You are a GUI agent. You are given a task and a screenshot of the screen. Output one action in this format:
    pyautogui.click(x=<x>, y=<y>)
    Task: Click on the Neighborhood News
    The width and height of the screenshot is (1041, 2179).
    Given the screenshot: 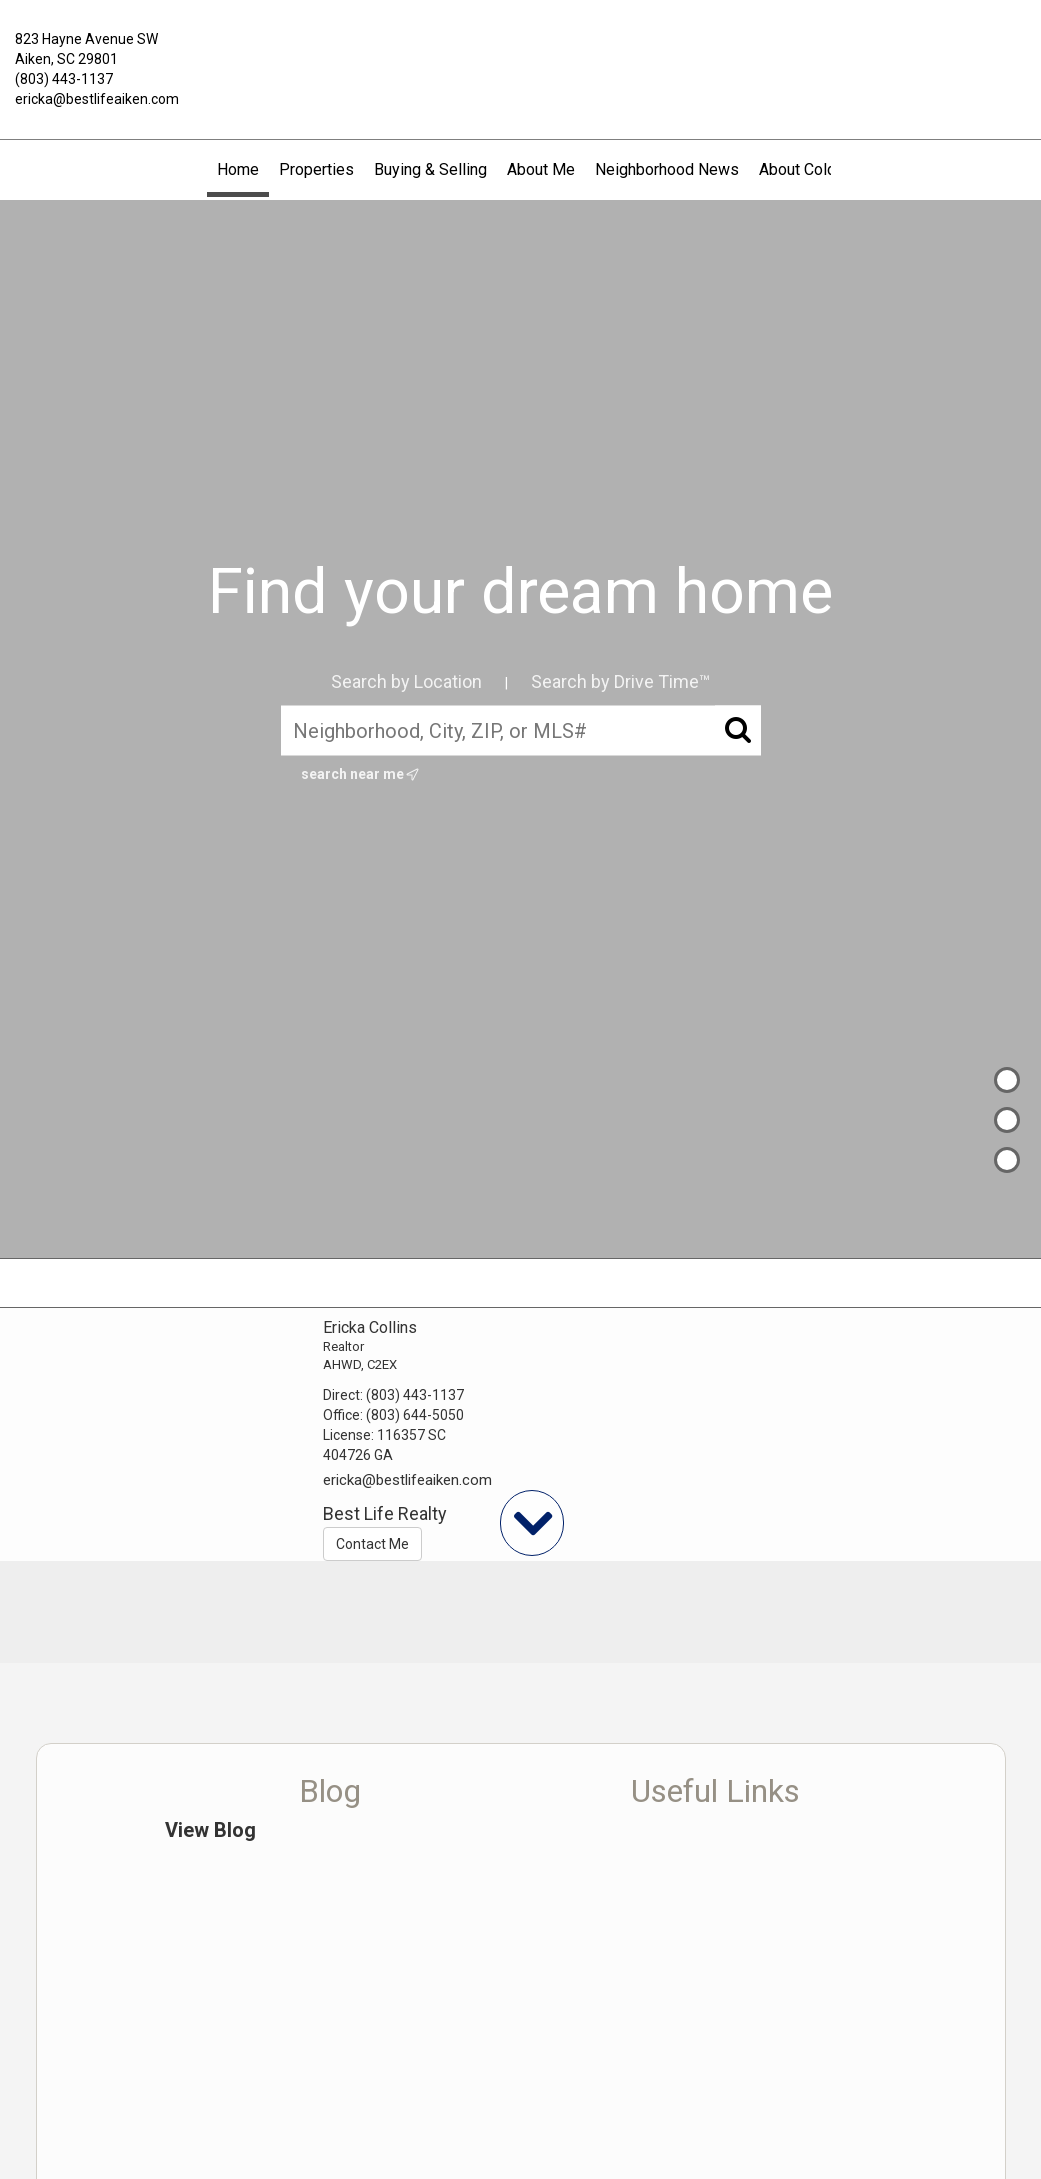 What is the action you would take?
    pyautogui.click(x=667, y=169)
    